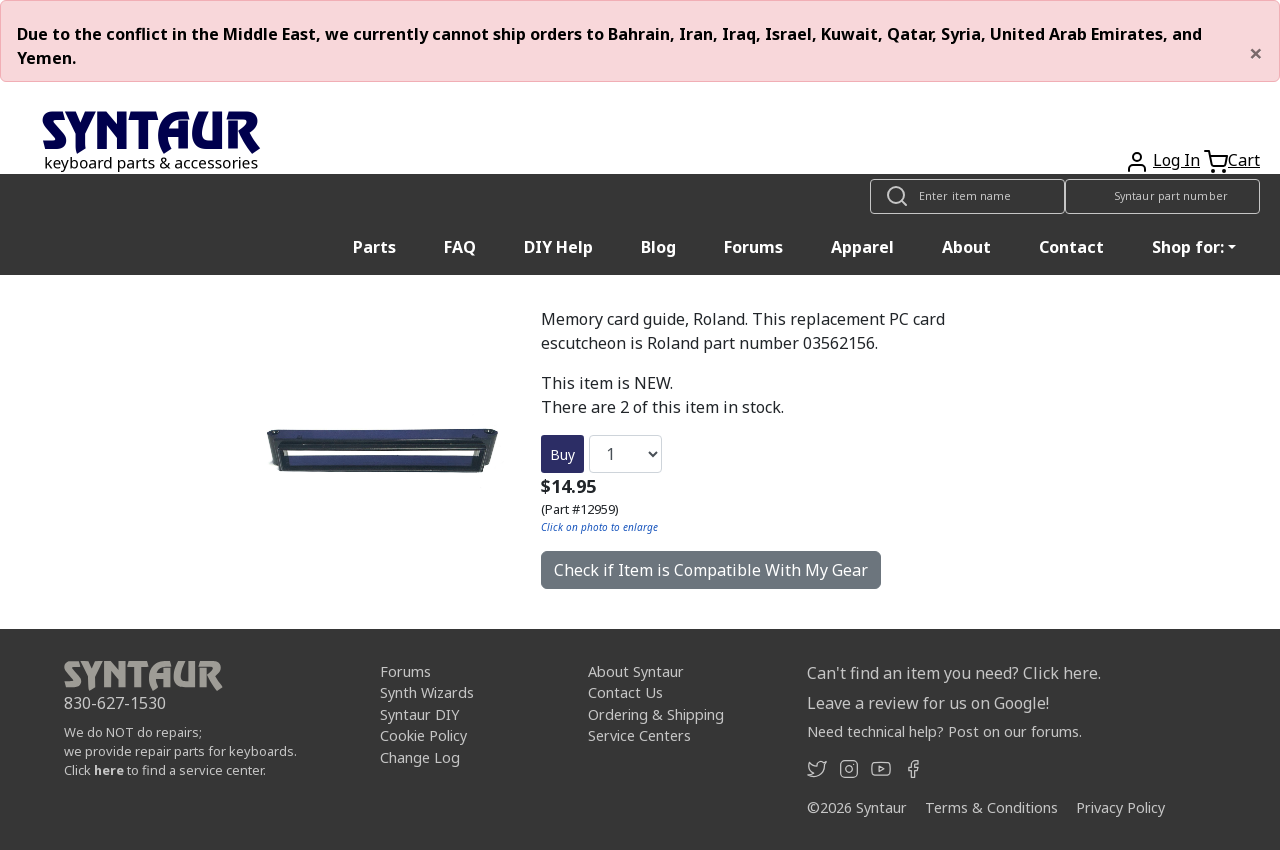 This screenshot has height=850, width=1280. Describe the element at coordinates (1188, 247) in the screenshot. I see `Shop for: [button]` at that location.